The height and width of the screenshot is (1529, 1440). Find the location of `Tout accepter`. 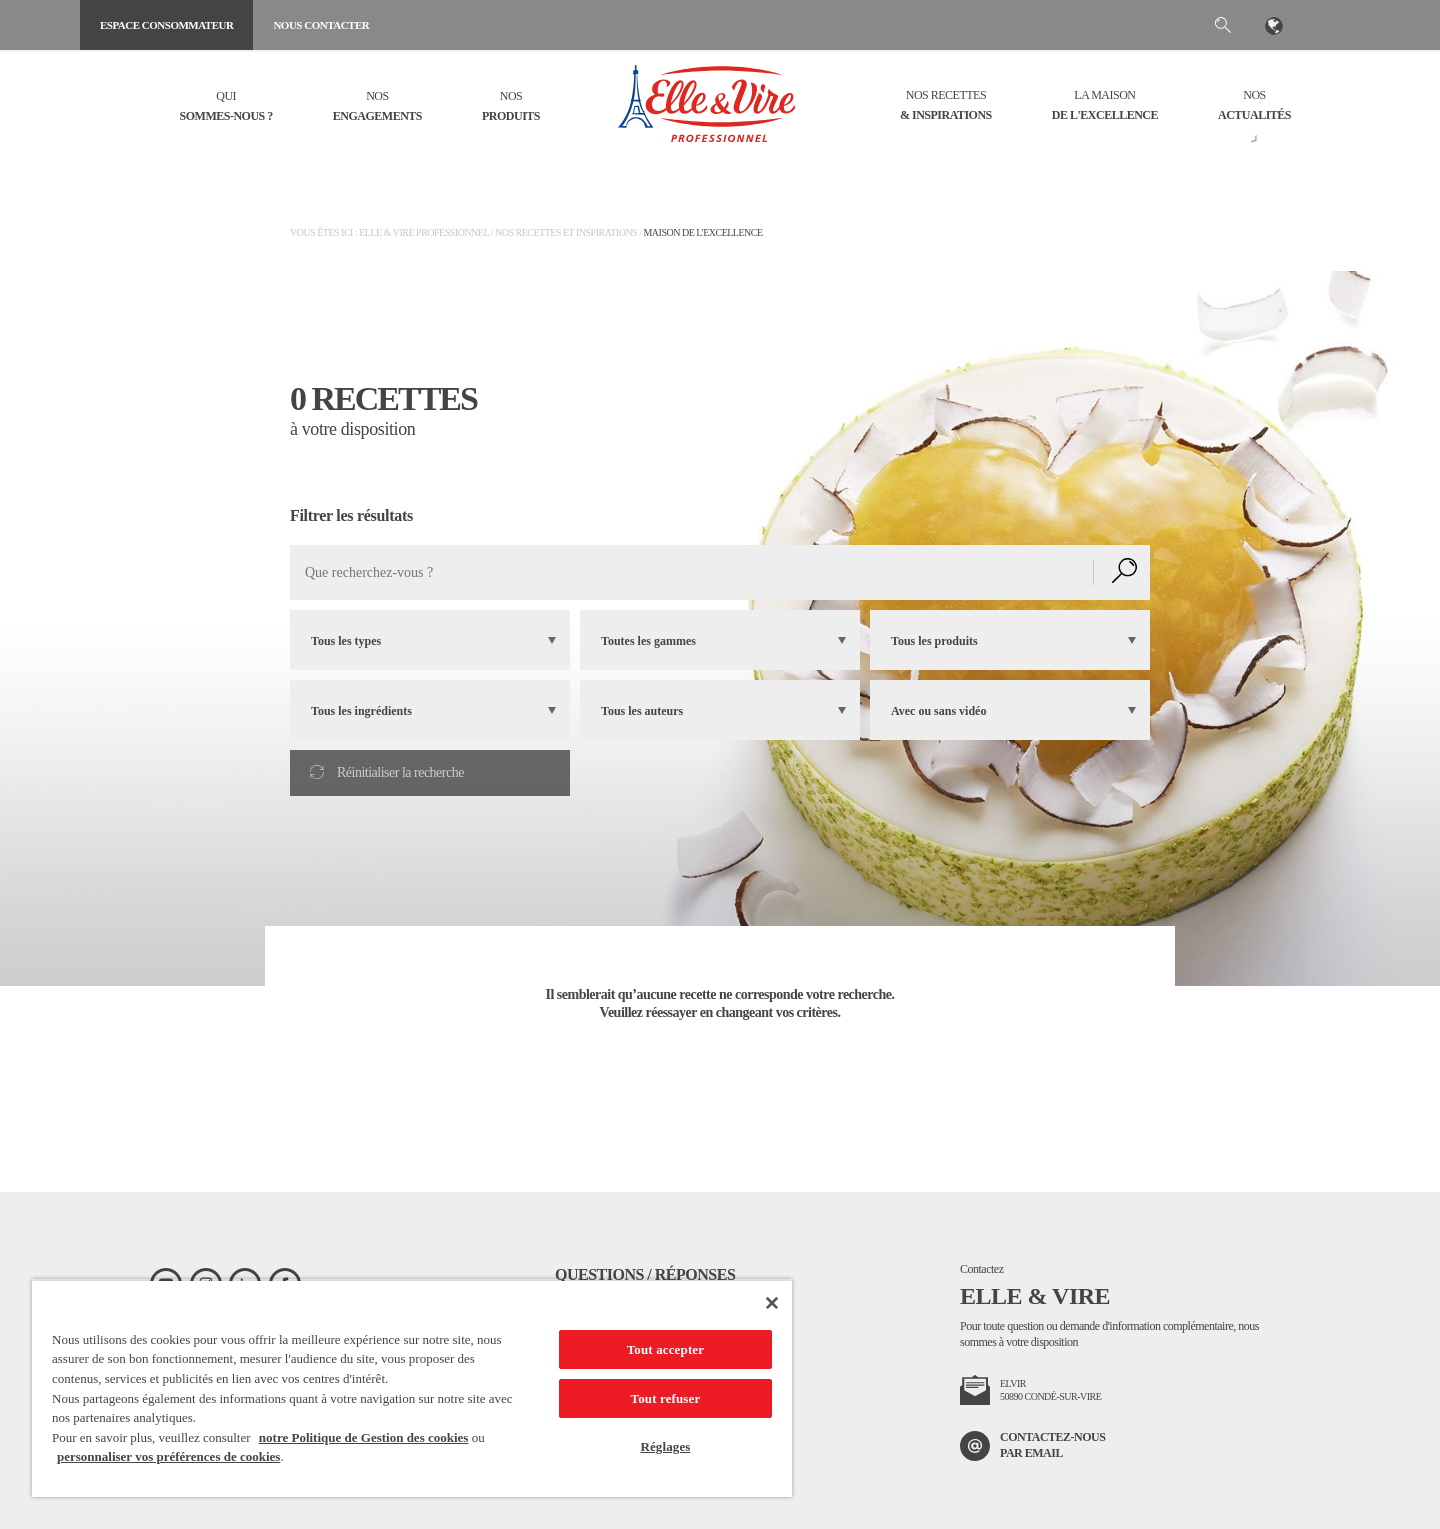

Tout accepter is located at coordinates (665, 1349).